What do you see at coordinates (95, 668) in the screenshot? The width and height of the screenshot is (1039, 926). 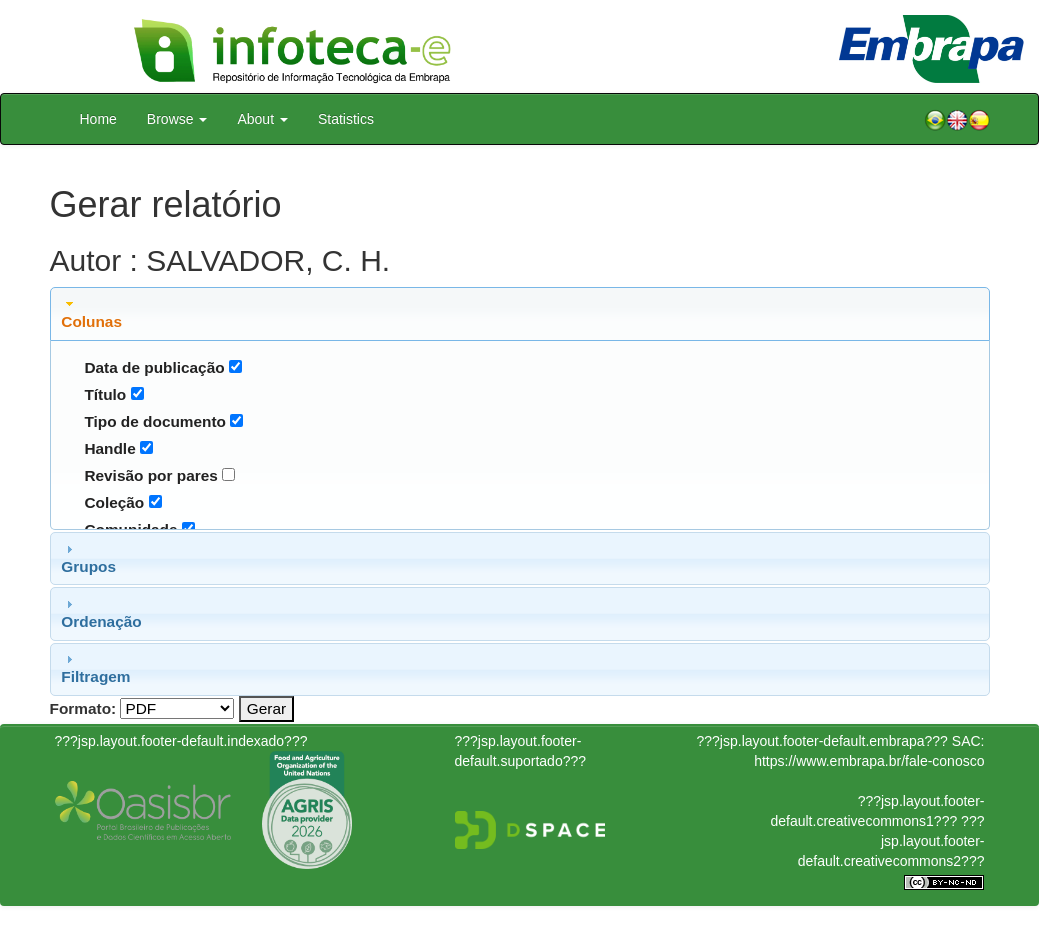 I see `Filtragem [tab]` at bounding box center [95, 668].